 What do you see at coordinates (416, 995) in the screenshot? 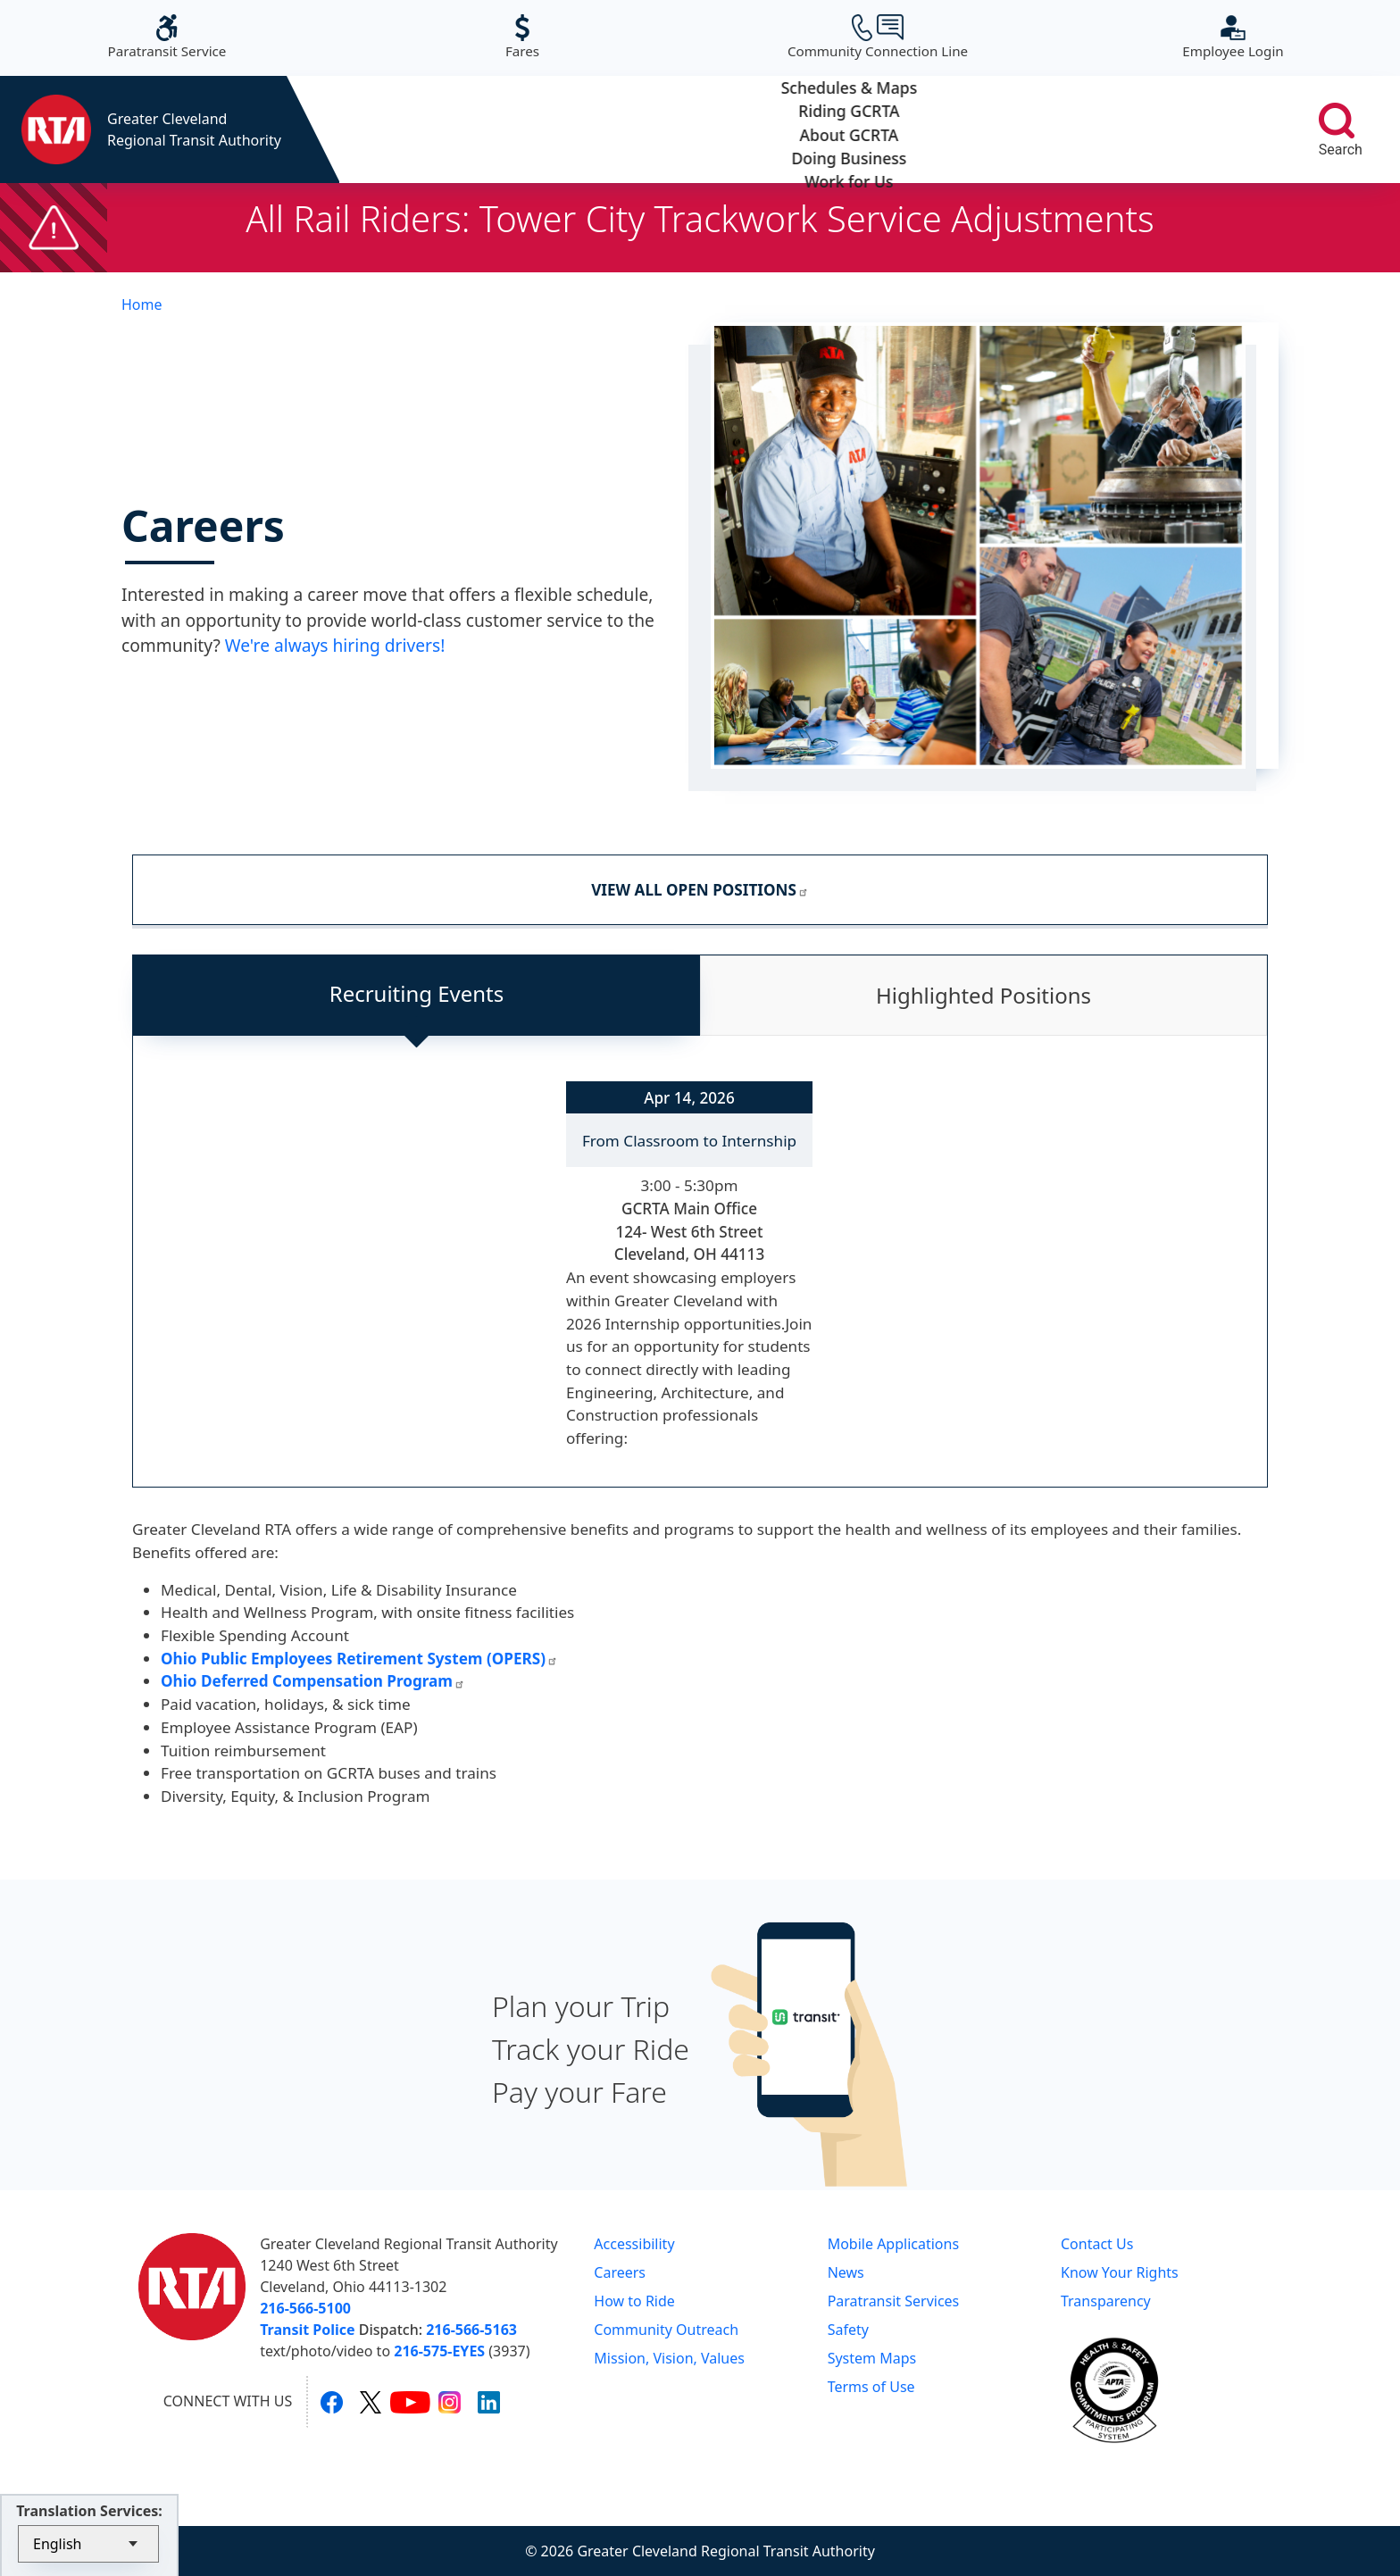
I see `[tab]` at bounding box center [416, 995].